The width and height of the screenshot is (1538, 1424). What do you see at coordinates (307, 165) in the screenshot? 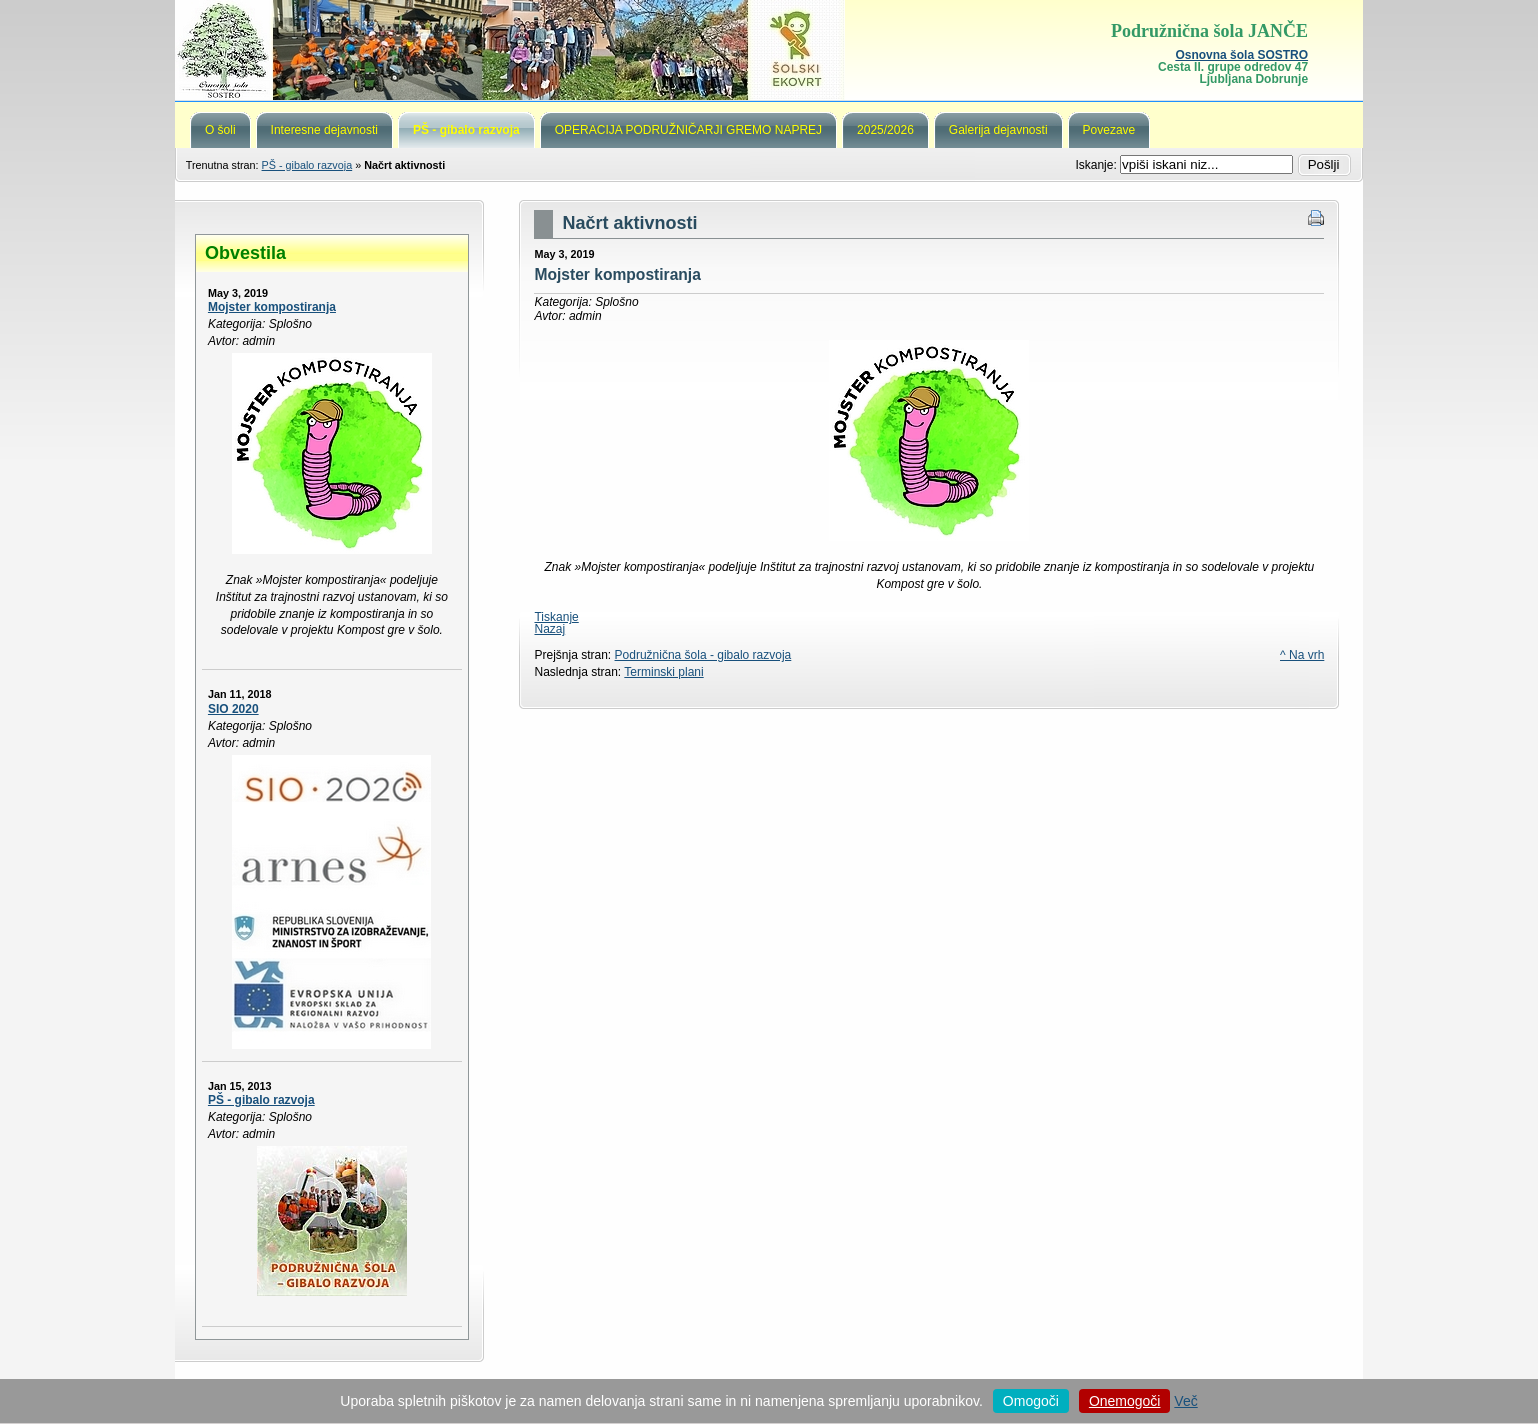
I see `PŠ - gibalo razvoja` at bounding box center [307, 165].